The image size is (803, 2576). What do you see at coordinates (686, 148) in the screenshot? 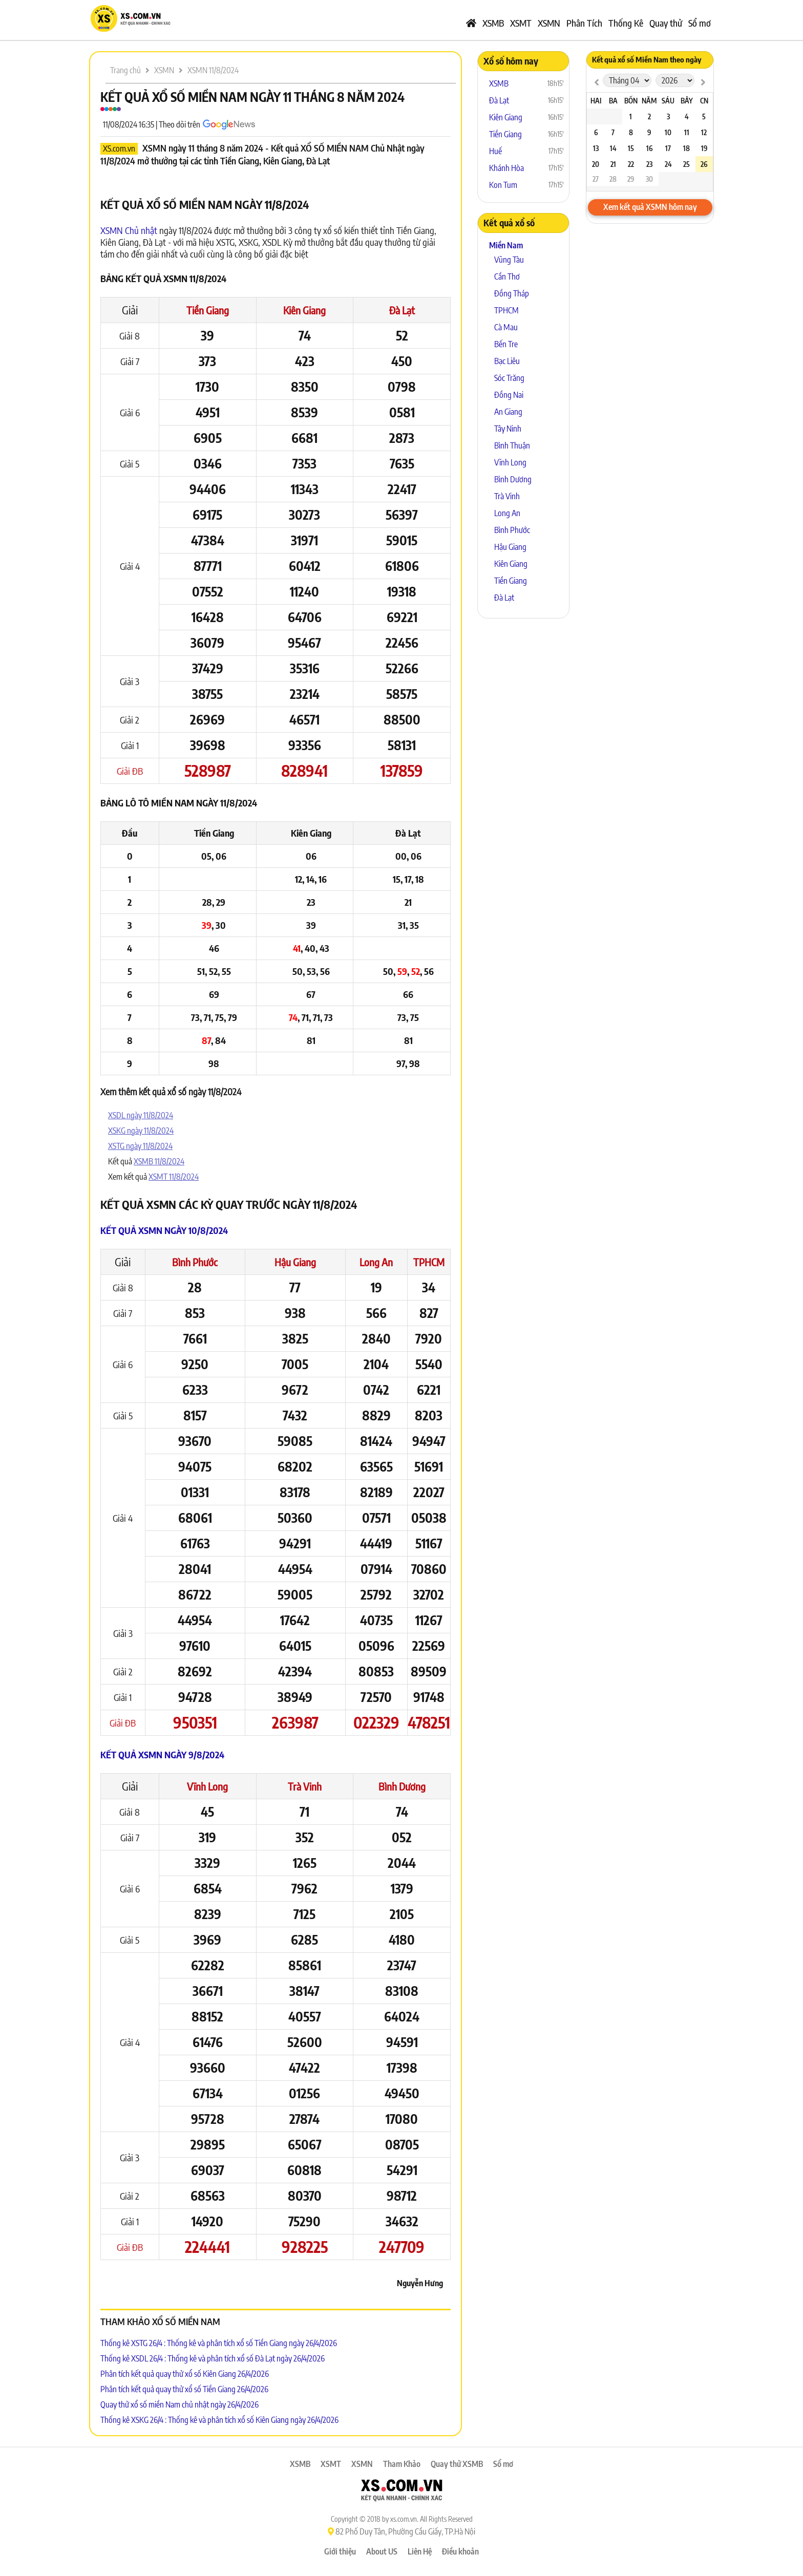
I see `18` at bounding box center [686, 148].